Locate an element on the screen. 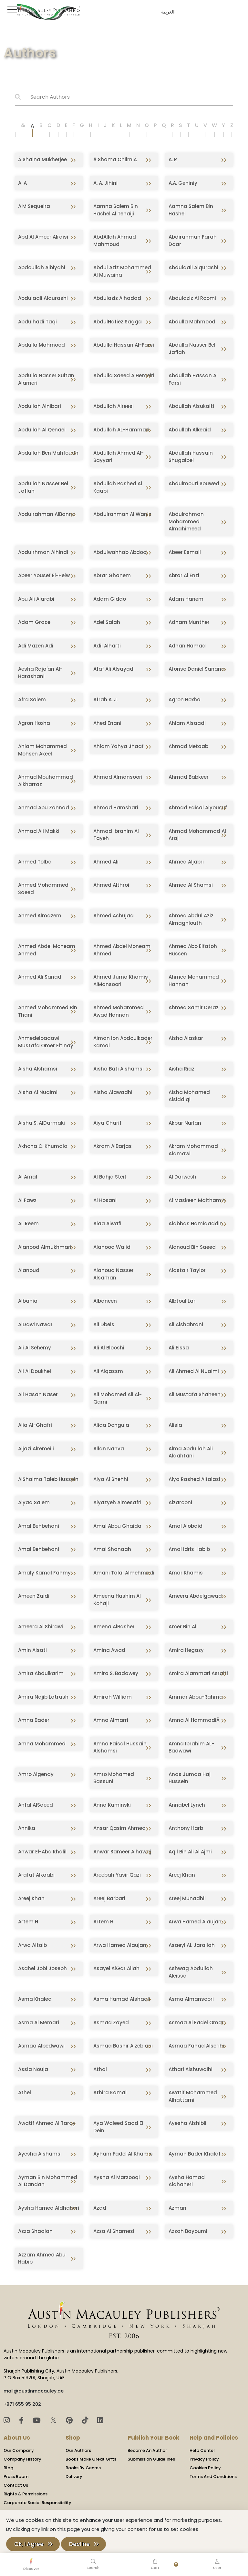  Afrah A. J. is located at coordinates (105, 699).